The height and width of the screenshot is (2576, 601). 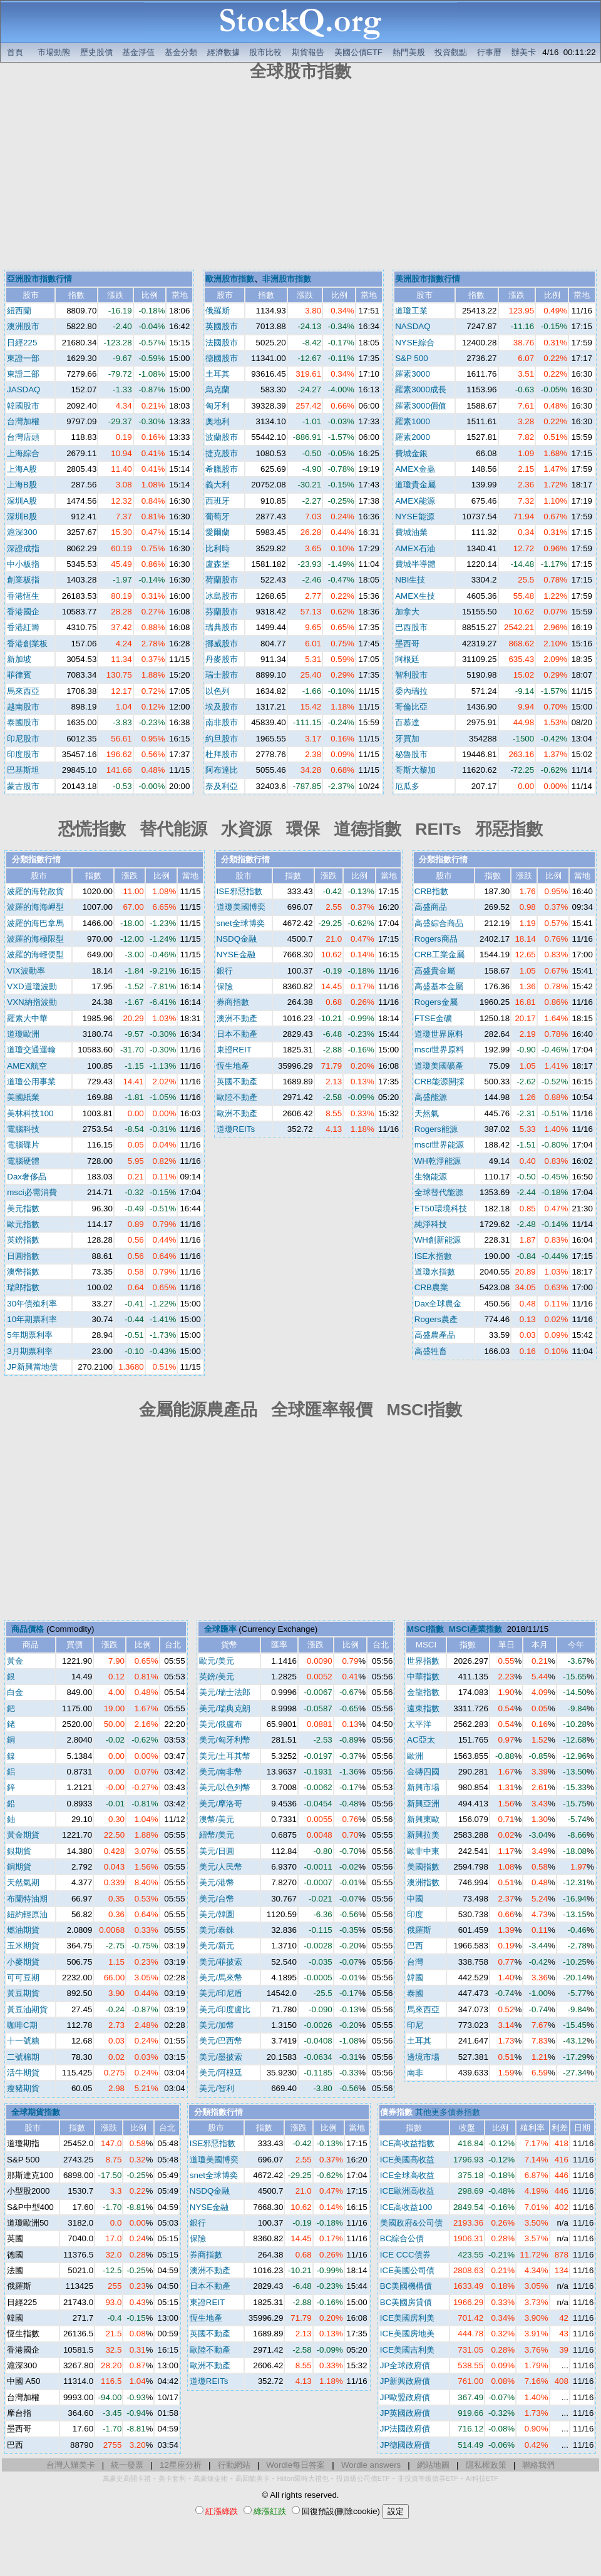 What do you see at coordinates (421, 1739) in the screenshot?
I see `AC亞太` at bounding box center [421, 1739].